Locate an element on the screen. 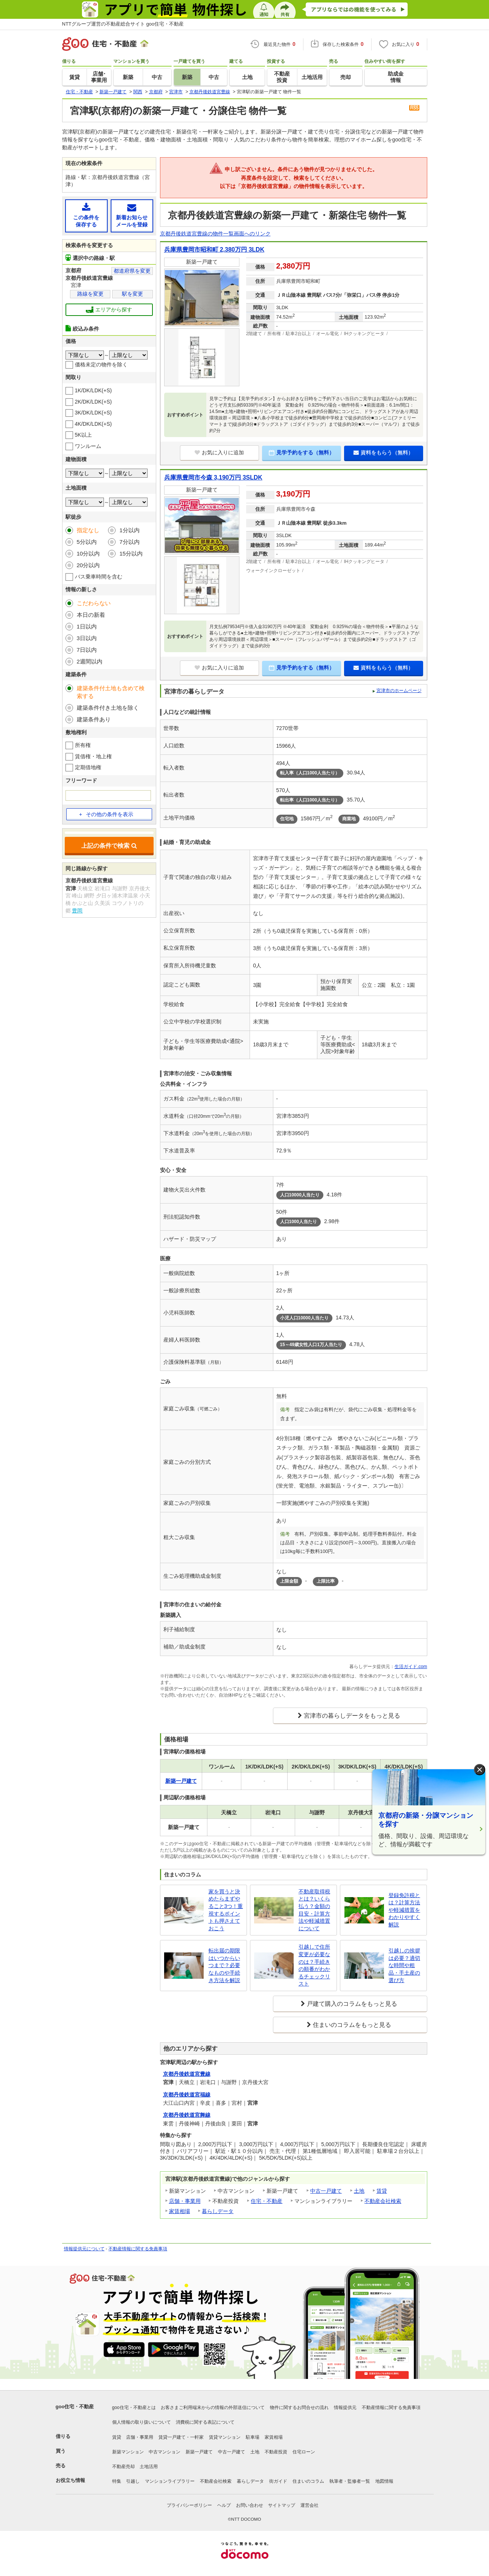  15分以内 is located at coordinates (131, 553).